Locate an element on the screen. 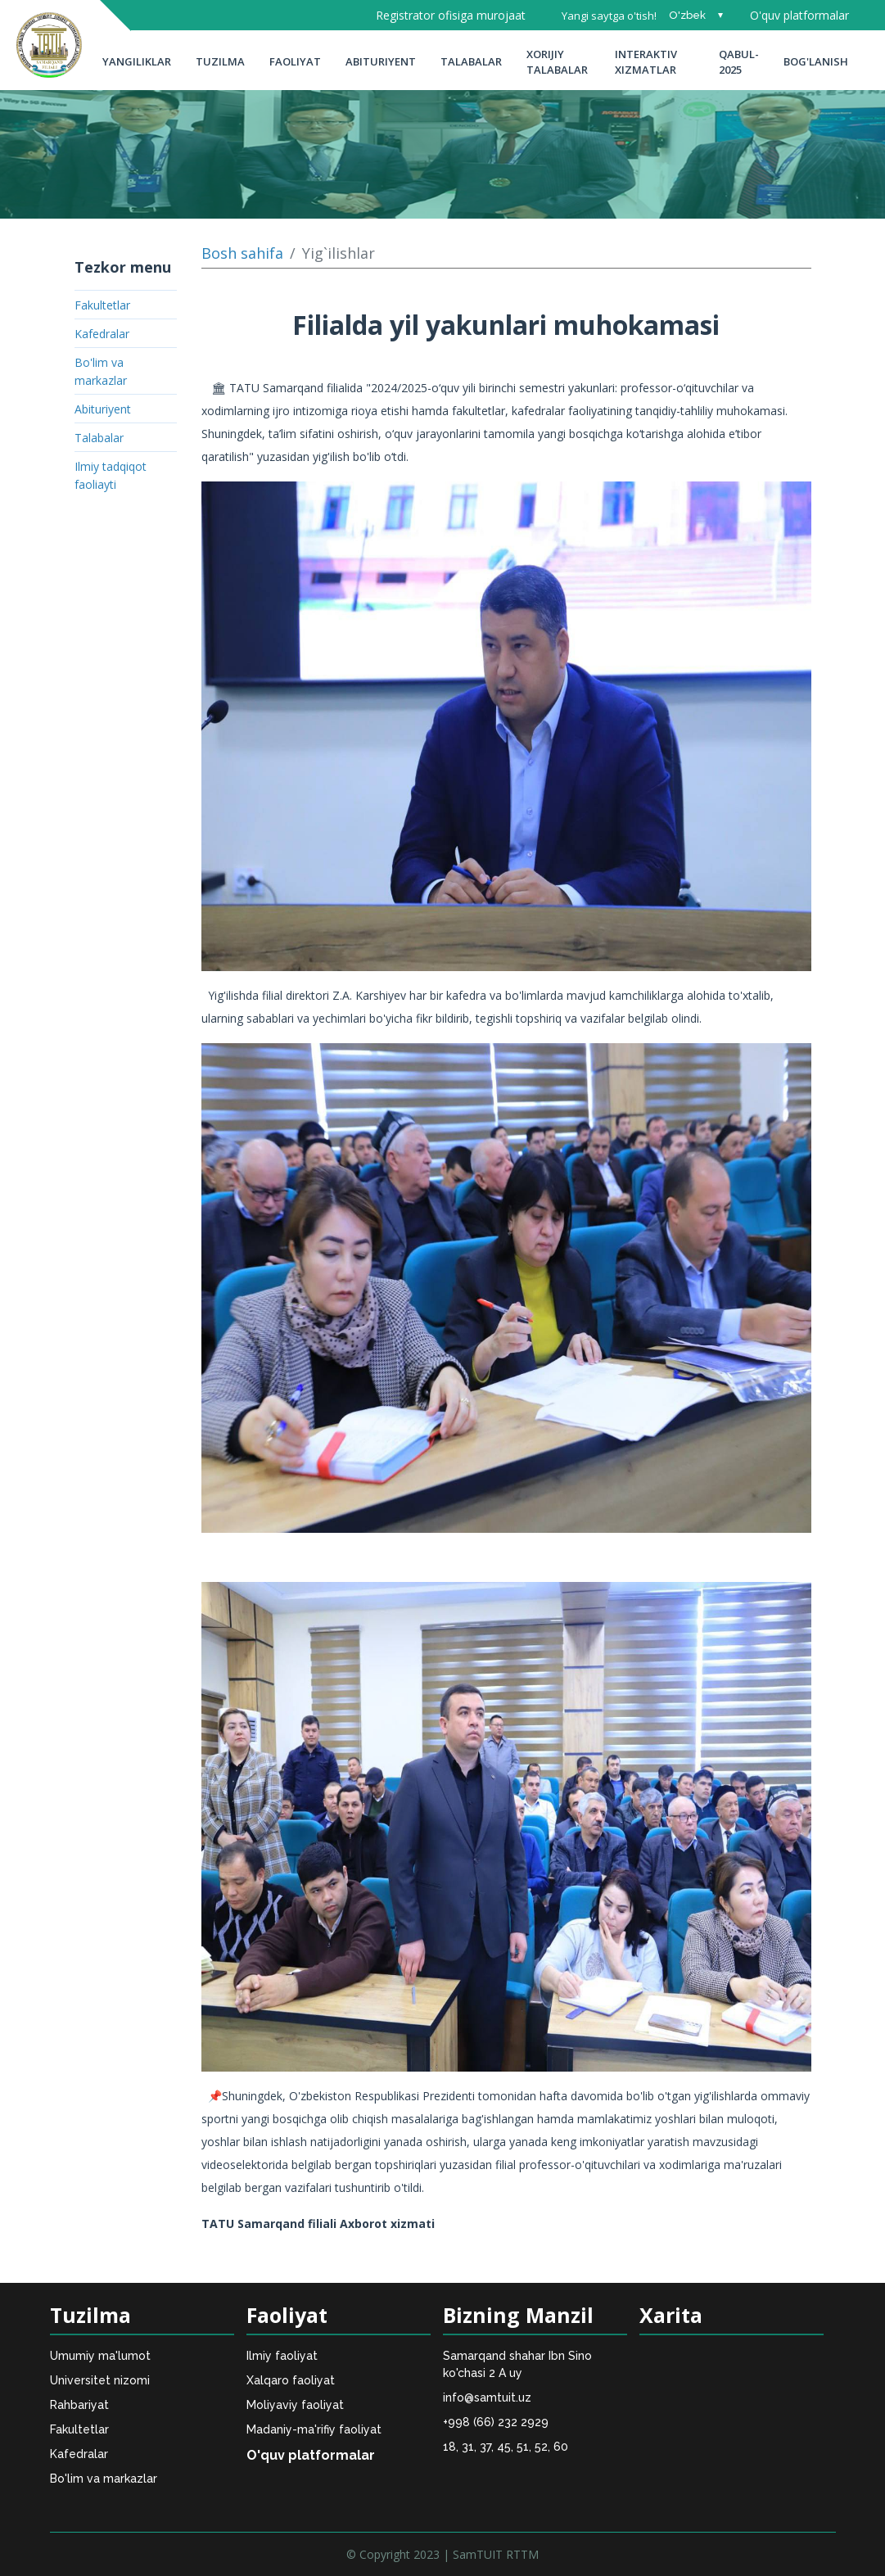 This screenshot has height=2576, width=885. O'zbek is located at coordinates (687, 15).